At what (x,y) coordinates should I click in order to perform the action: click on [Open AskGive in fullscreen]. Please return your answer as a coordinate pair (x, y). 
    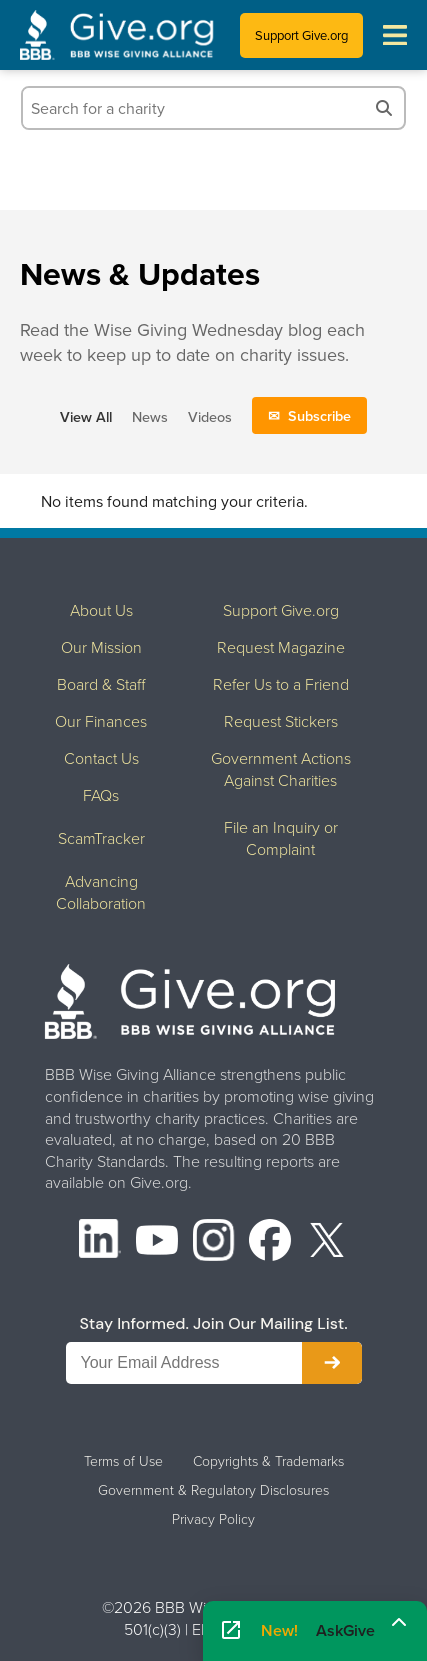
    Looking at the image, I should click on (231, 1631).